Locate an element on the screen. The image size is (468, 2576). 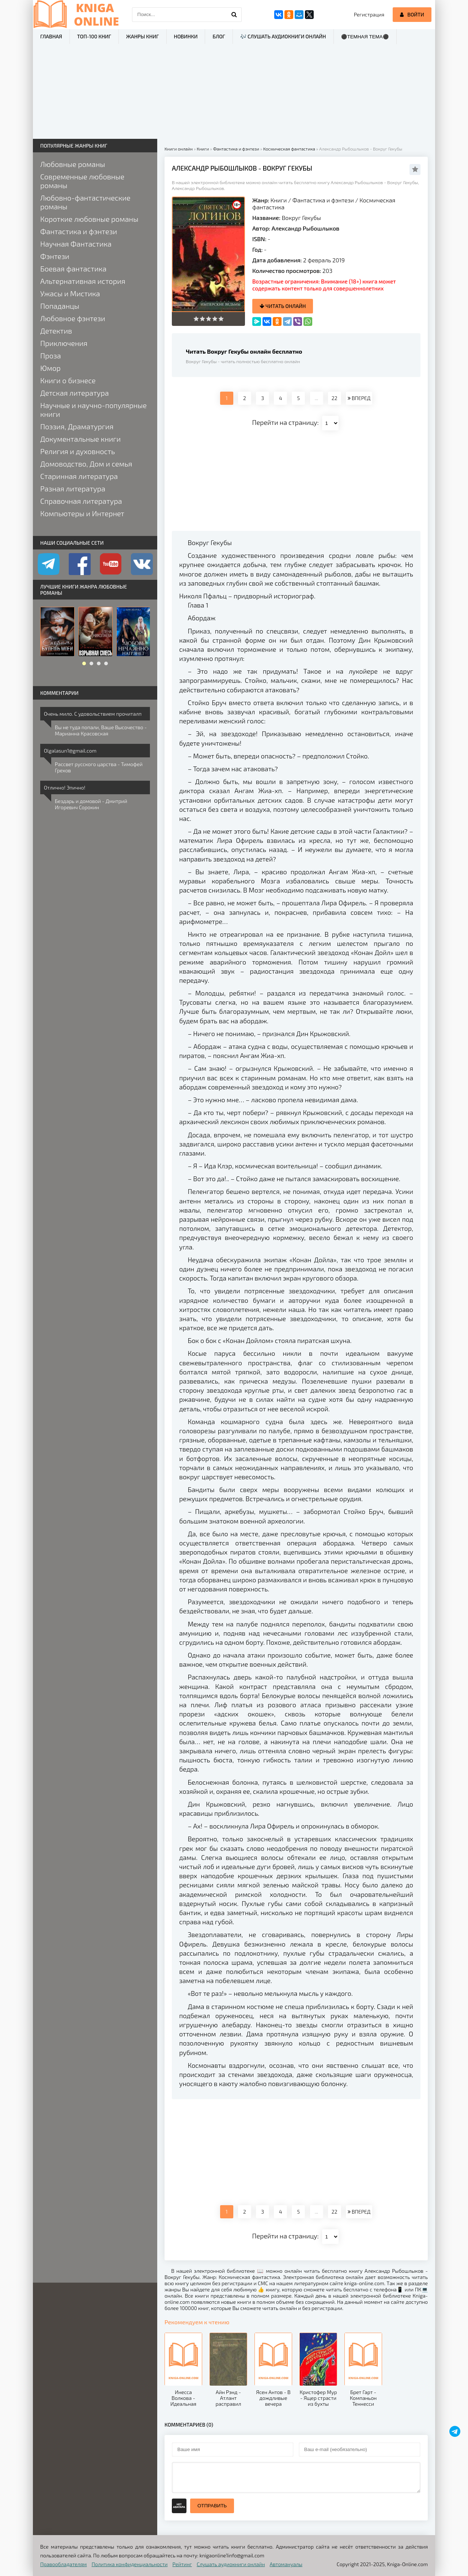
Слушать аудиокниги онлайн is located at coordinates (231, 2564).